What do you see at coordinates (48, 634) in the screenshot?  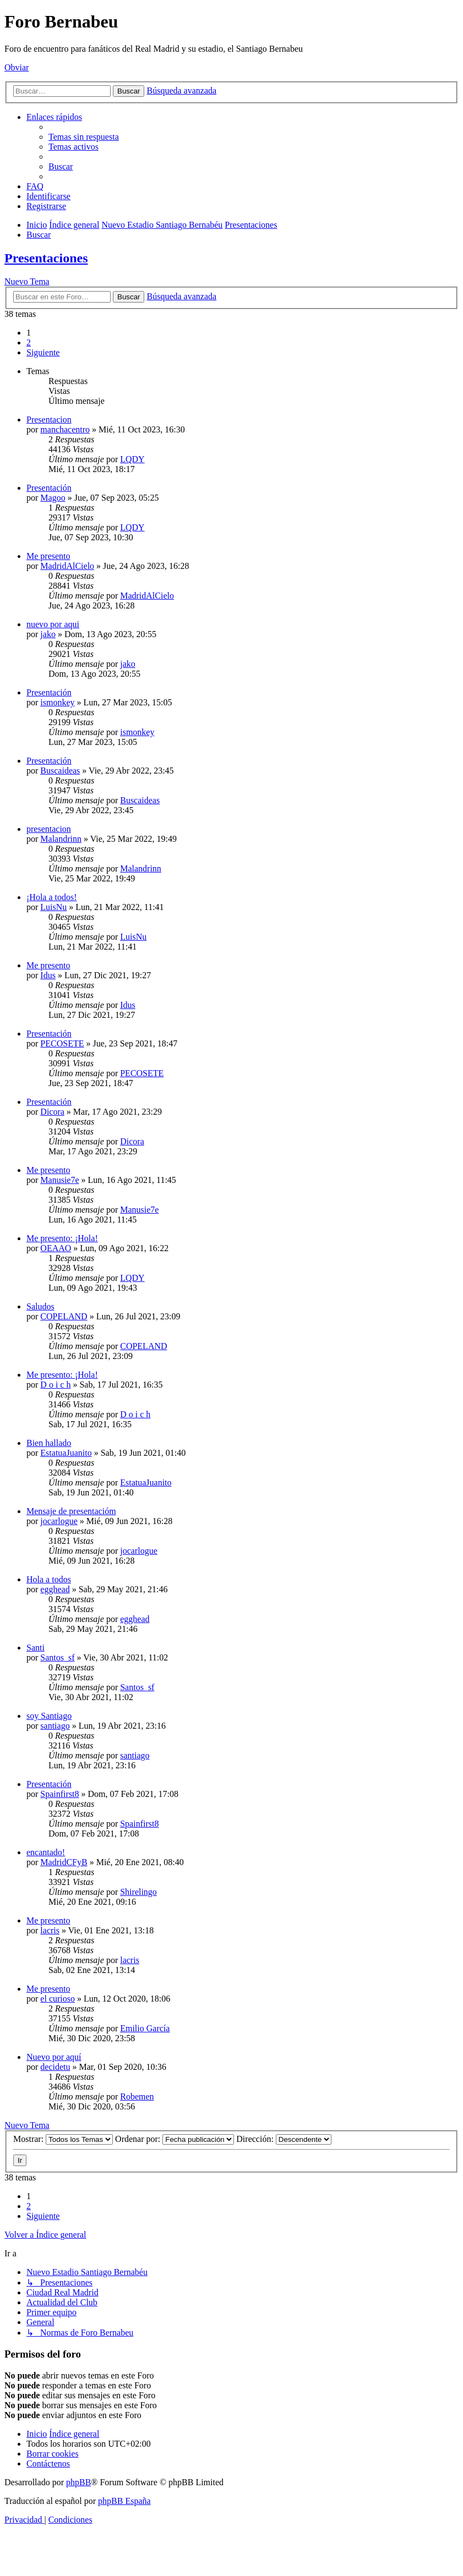 I see `jako` at bounding box center [48, 634].